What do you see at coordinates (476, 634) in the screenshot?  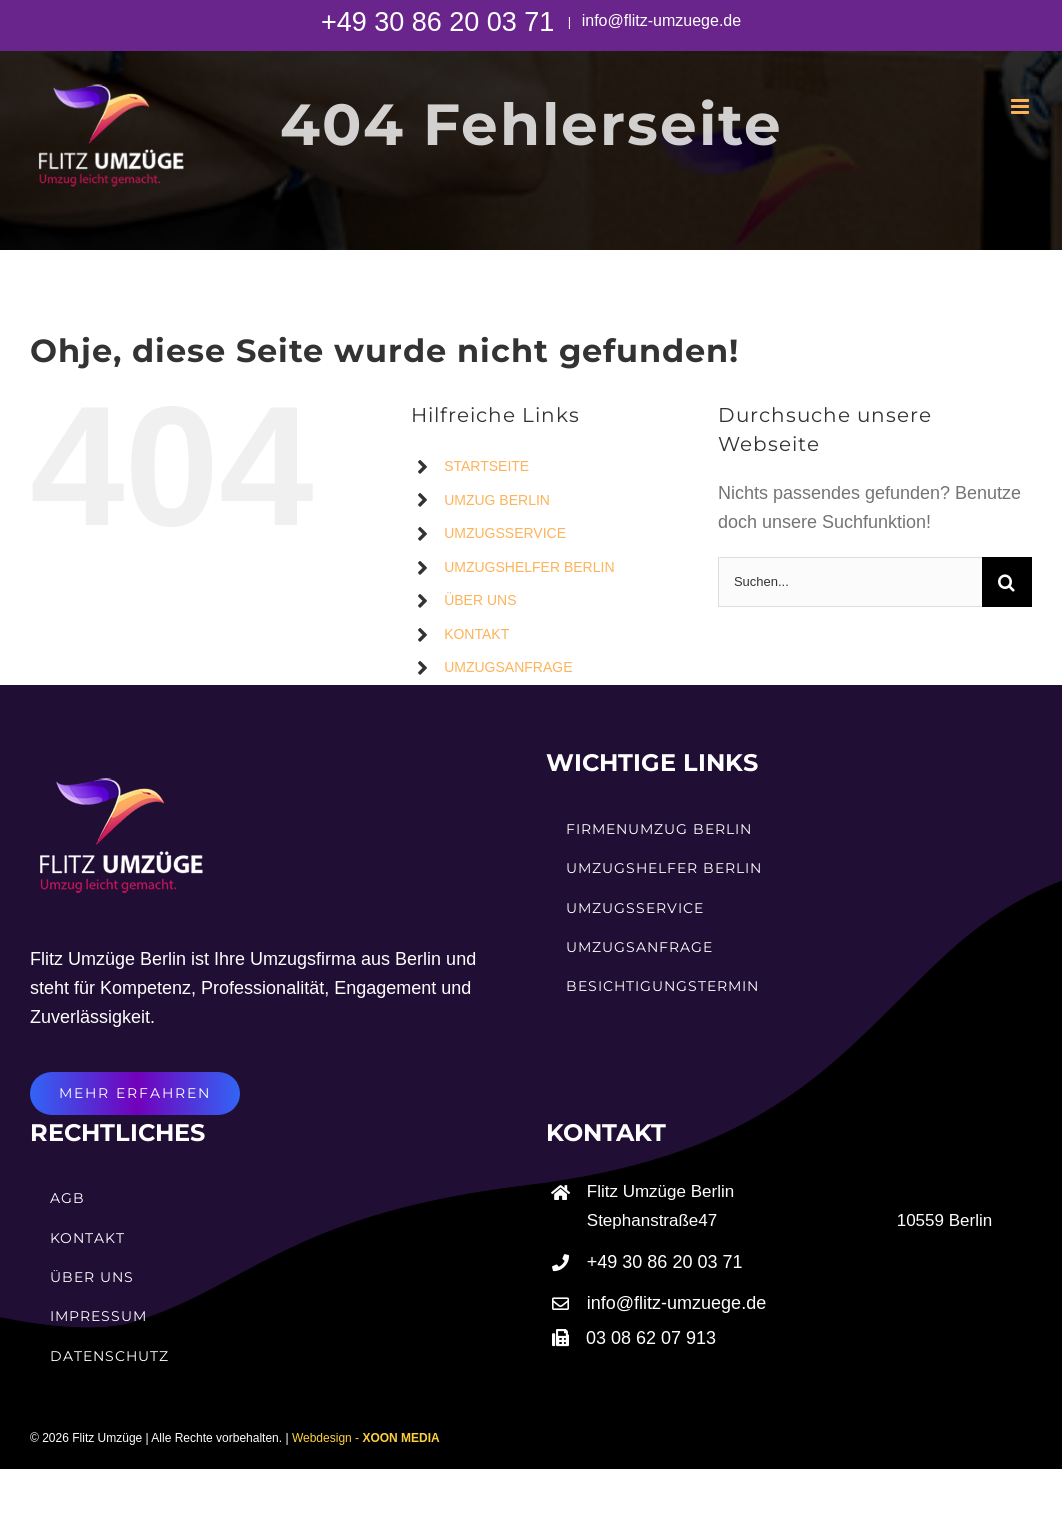 I see `KONTAKT` at bounding box center [476, 634].